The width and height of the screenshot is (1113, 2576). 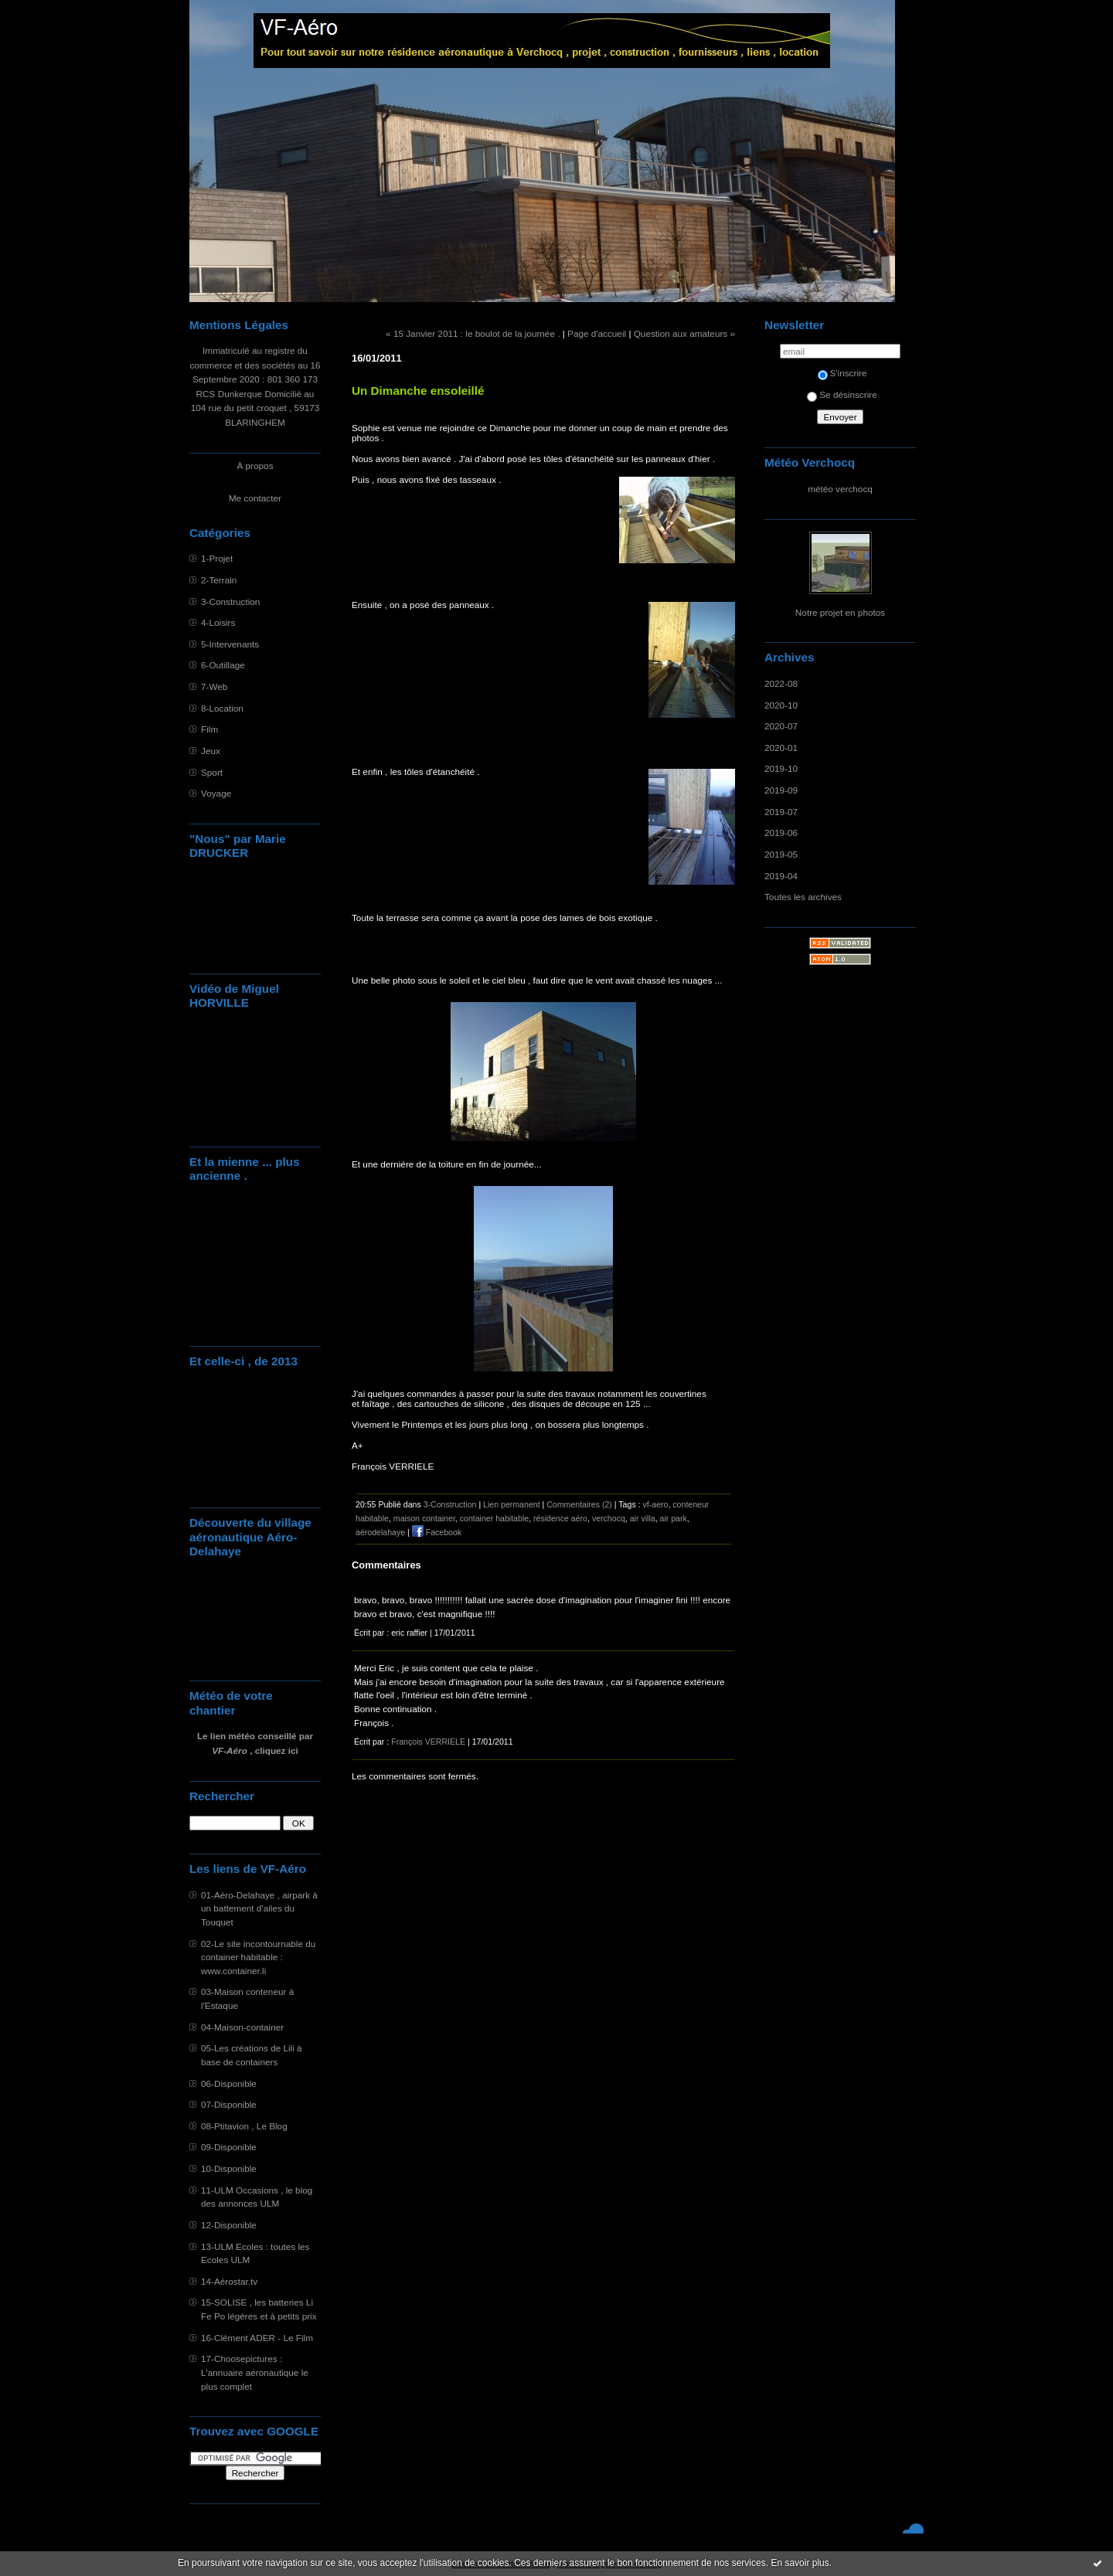 What do you see at coordinates (223, 665) in the screenshot?
I see `6-Outillage` at bounding box center [223, 665].